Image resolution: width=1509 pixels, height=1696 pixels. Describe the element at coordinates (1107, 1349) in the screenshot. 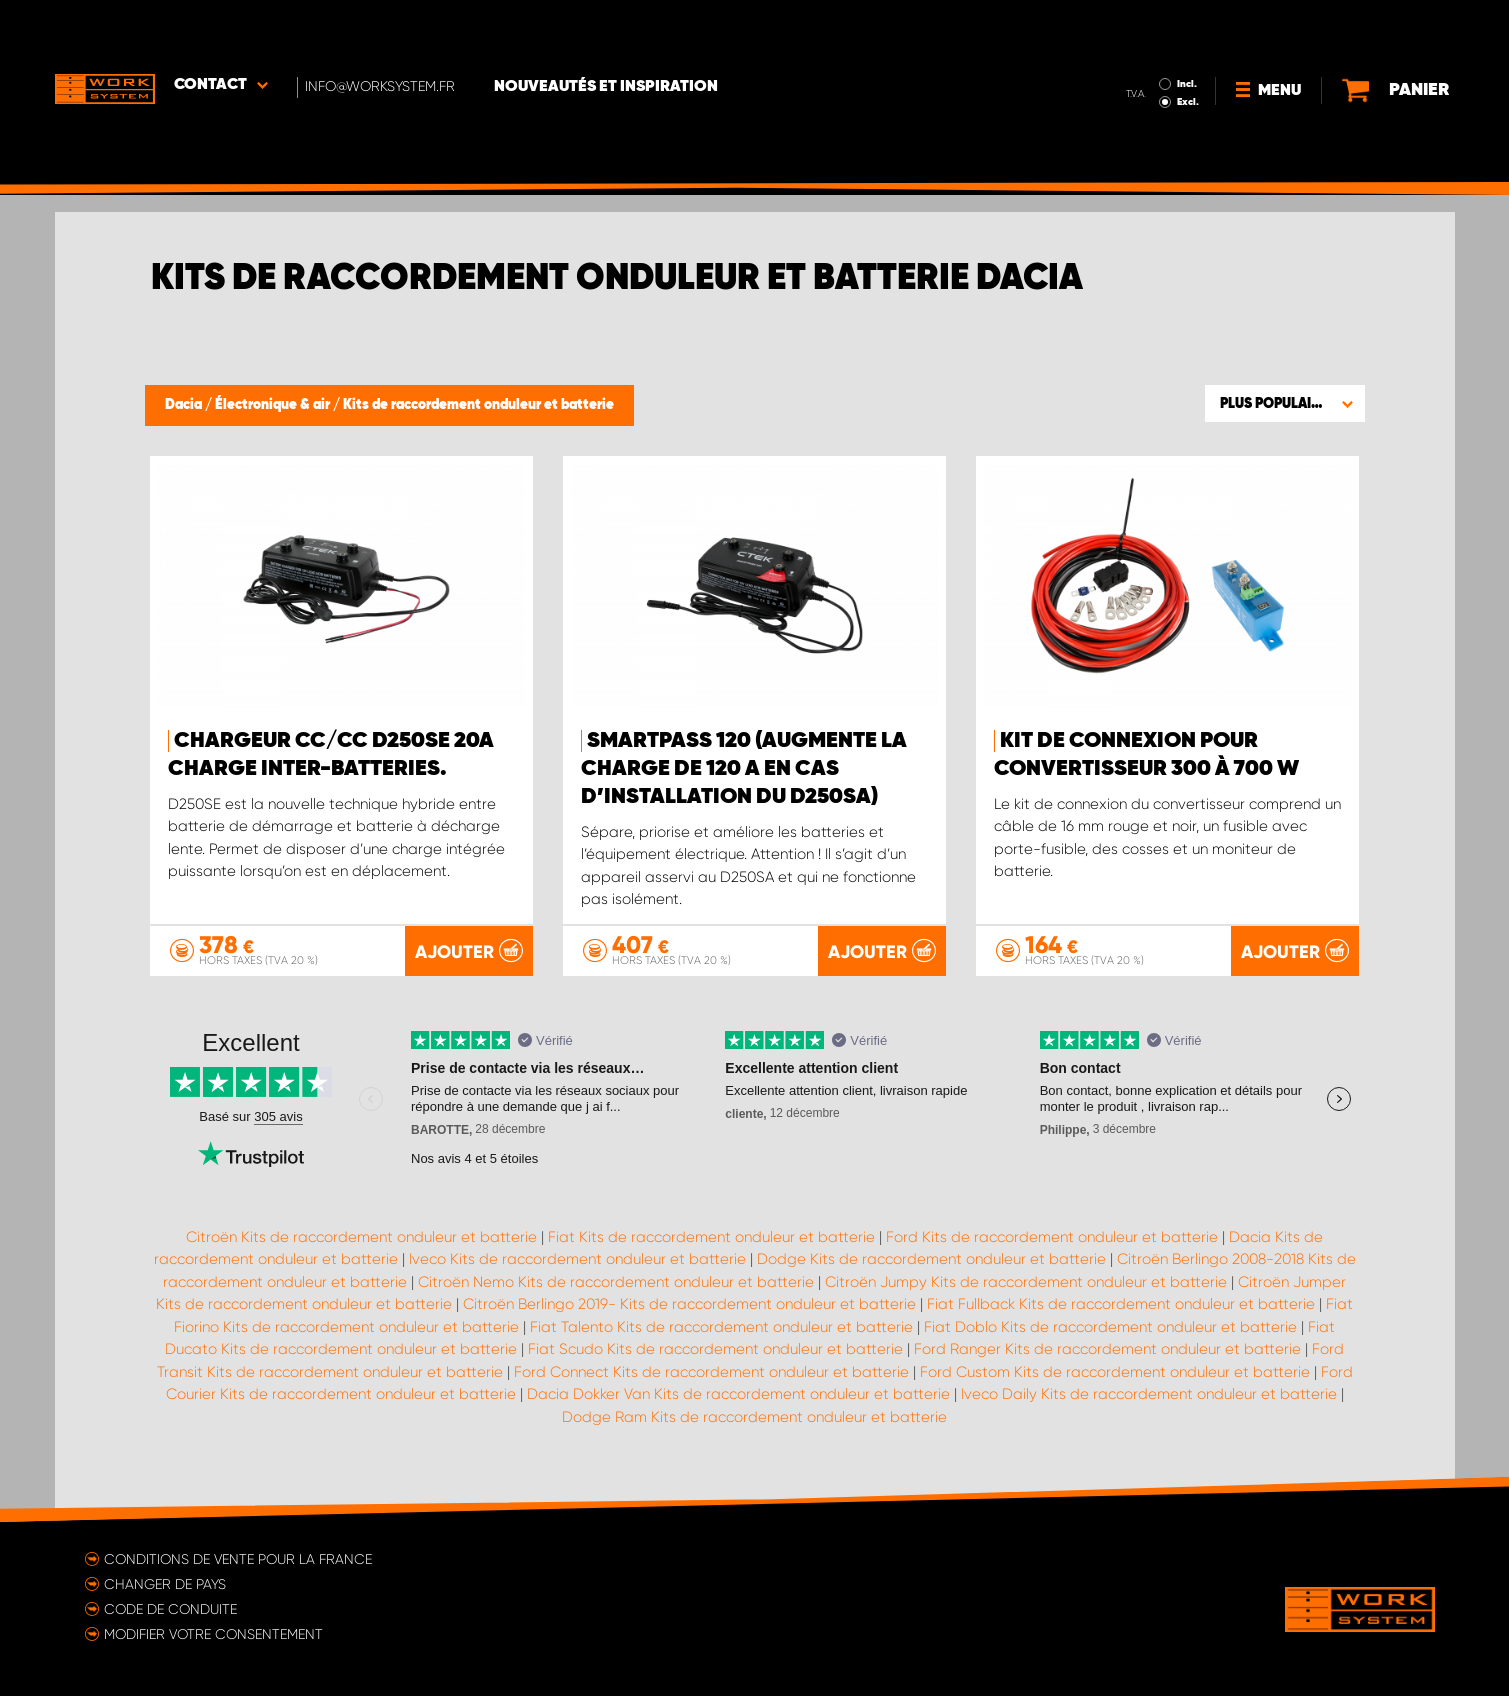

I see `Ford Ranger Kits de raccordement onduleur et batterie` at that location.